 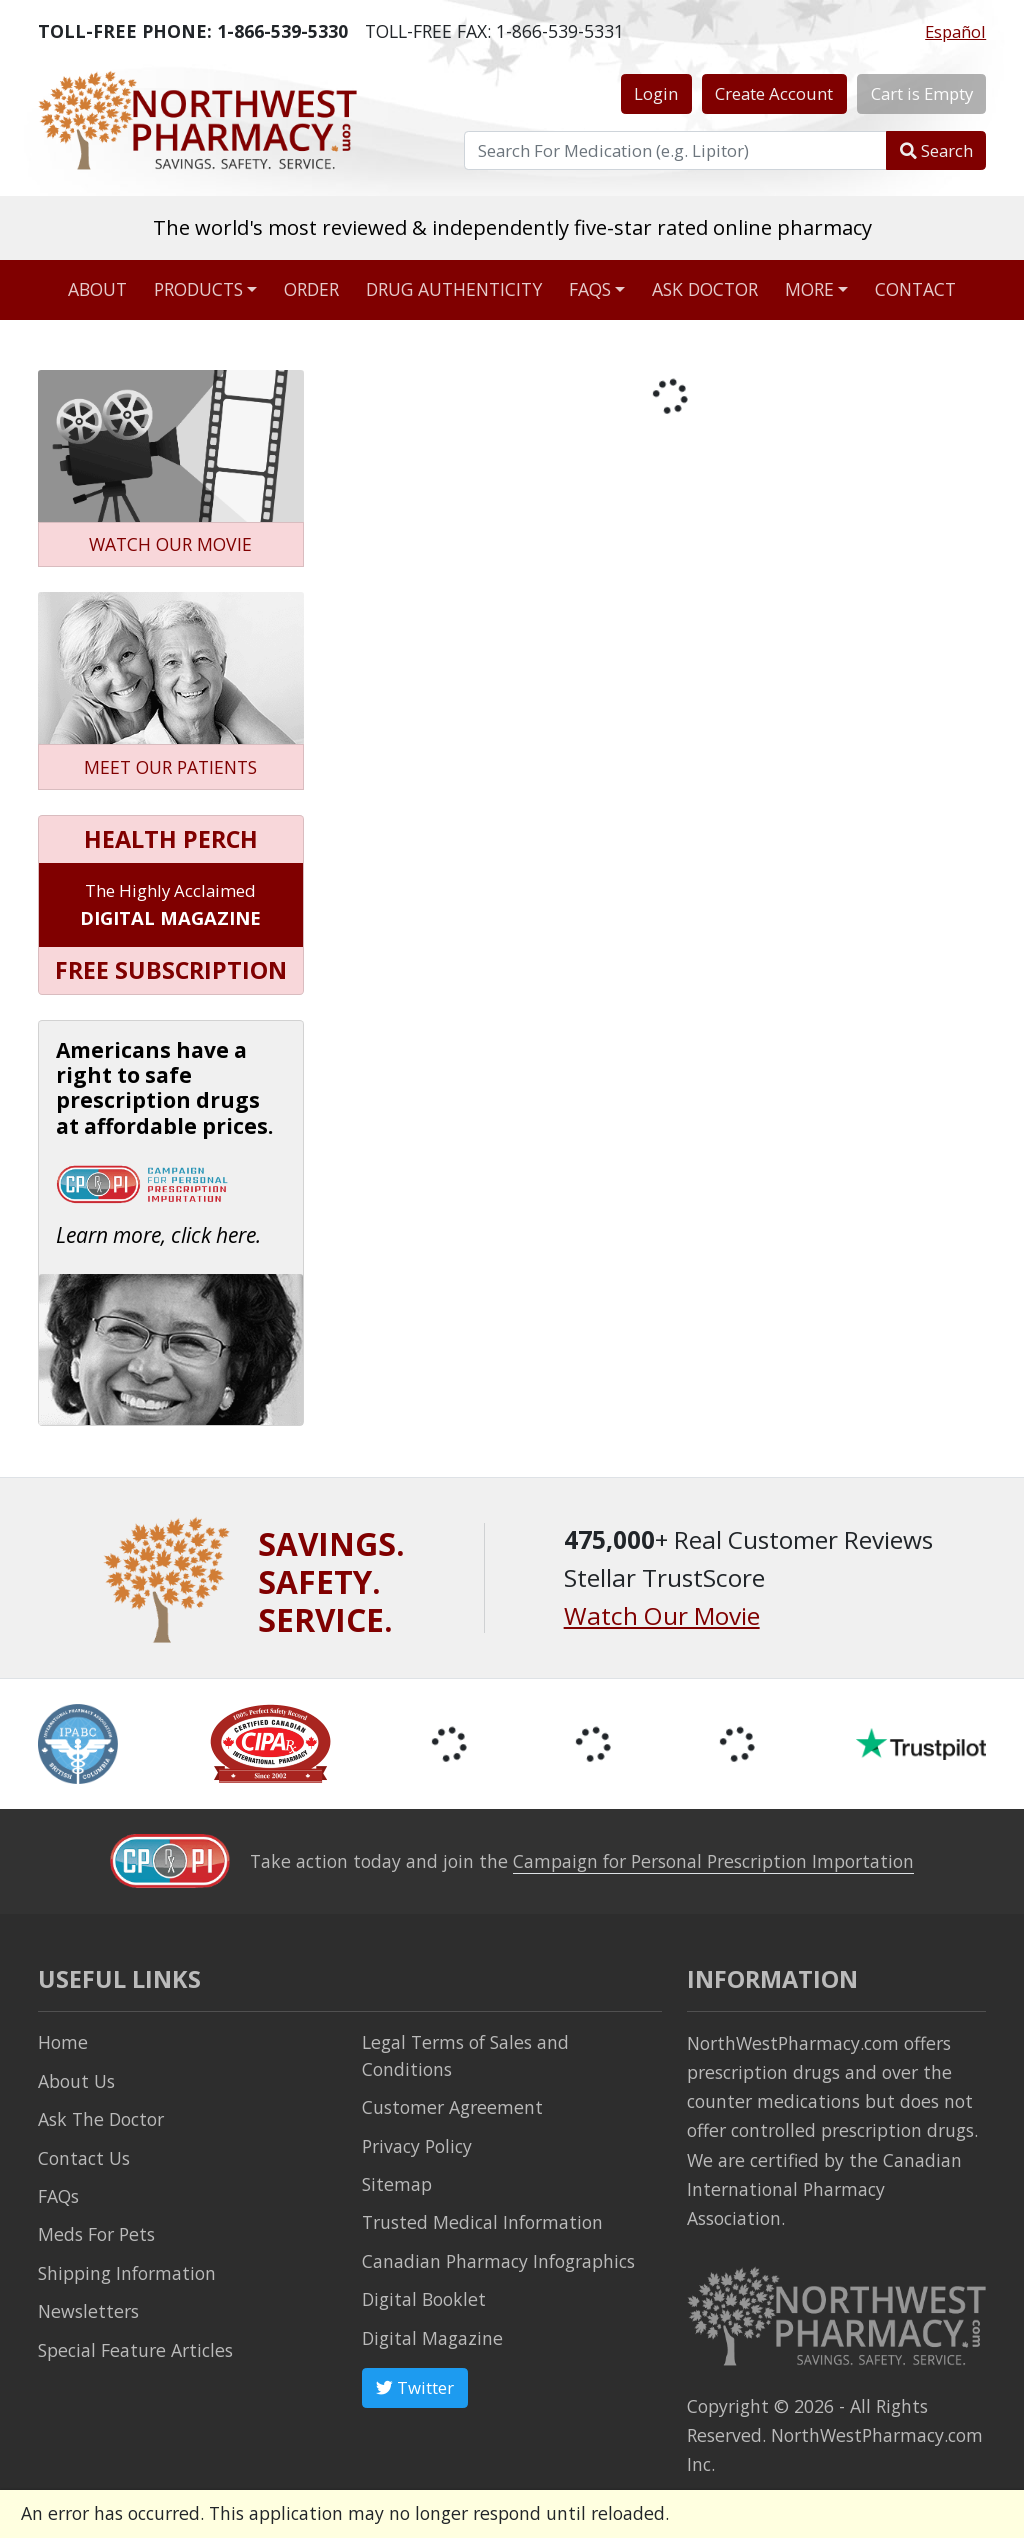 What do you see at coordinates (101, 2119) in the screenshot?
I see `Ask The Doctor` at bounding box center [101, 2119].